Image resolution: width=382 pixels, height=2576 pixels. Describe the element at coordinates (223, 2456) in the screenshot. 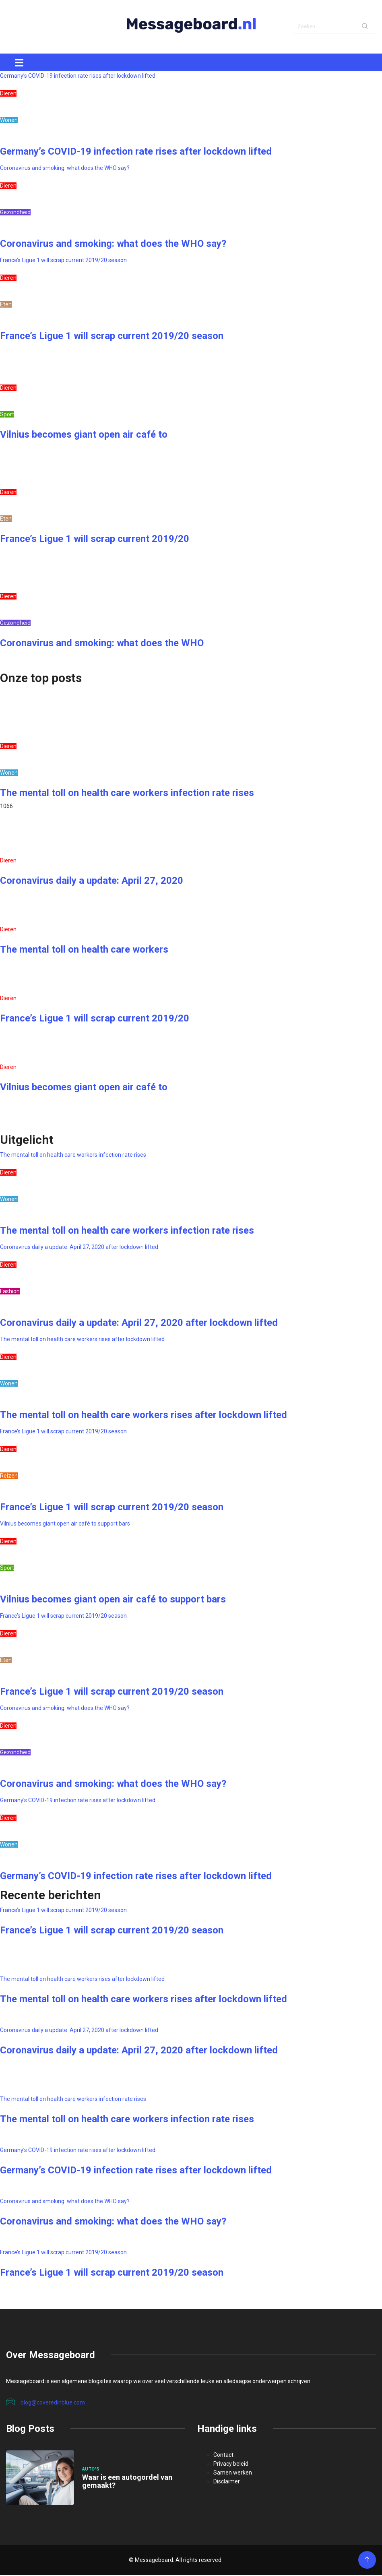

I see `Contact` at that location.